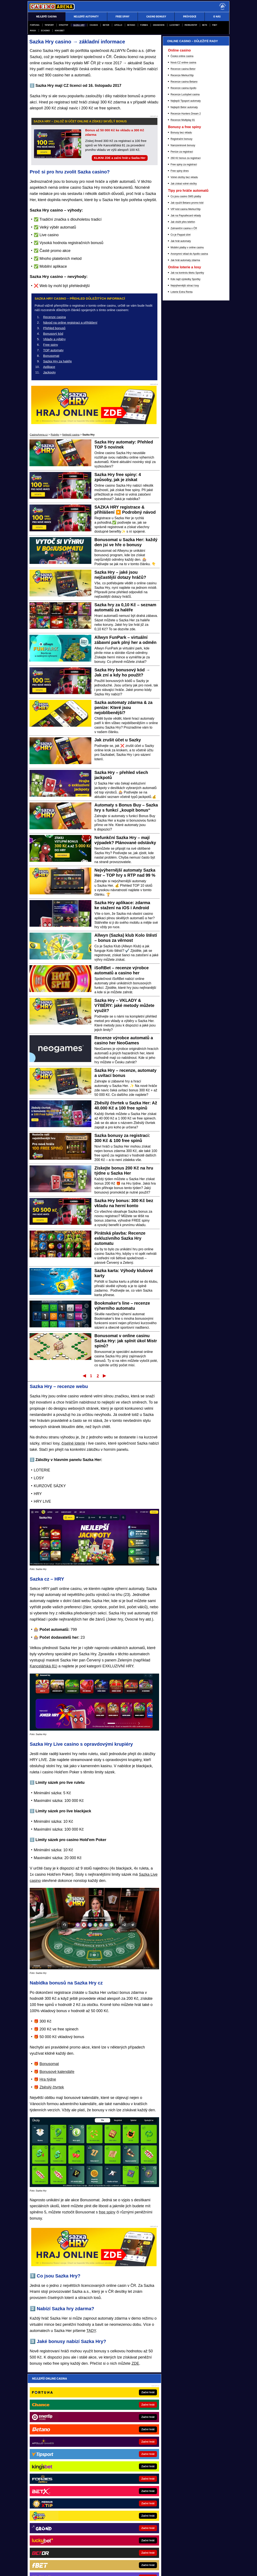 The image size is (257, 2576). Describe the element at coordinates (186, 379) in the screenshot. I see `260 Kč bonus za registraci` at that location.